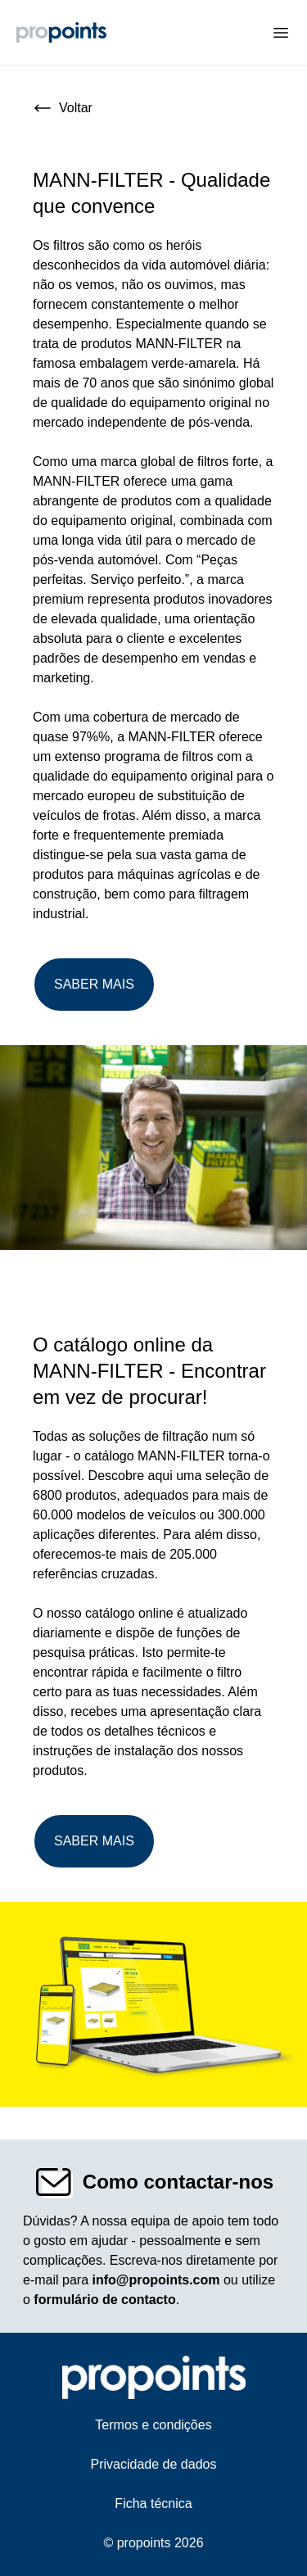 The image size is (307, 2576). I want to click on info@propoints.com, so click(155, 2280).